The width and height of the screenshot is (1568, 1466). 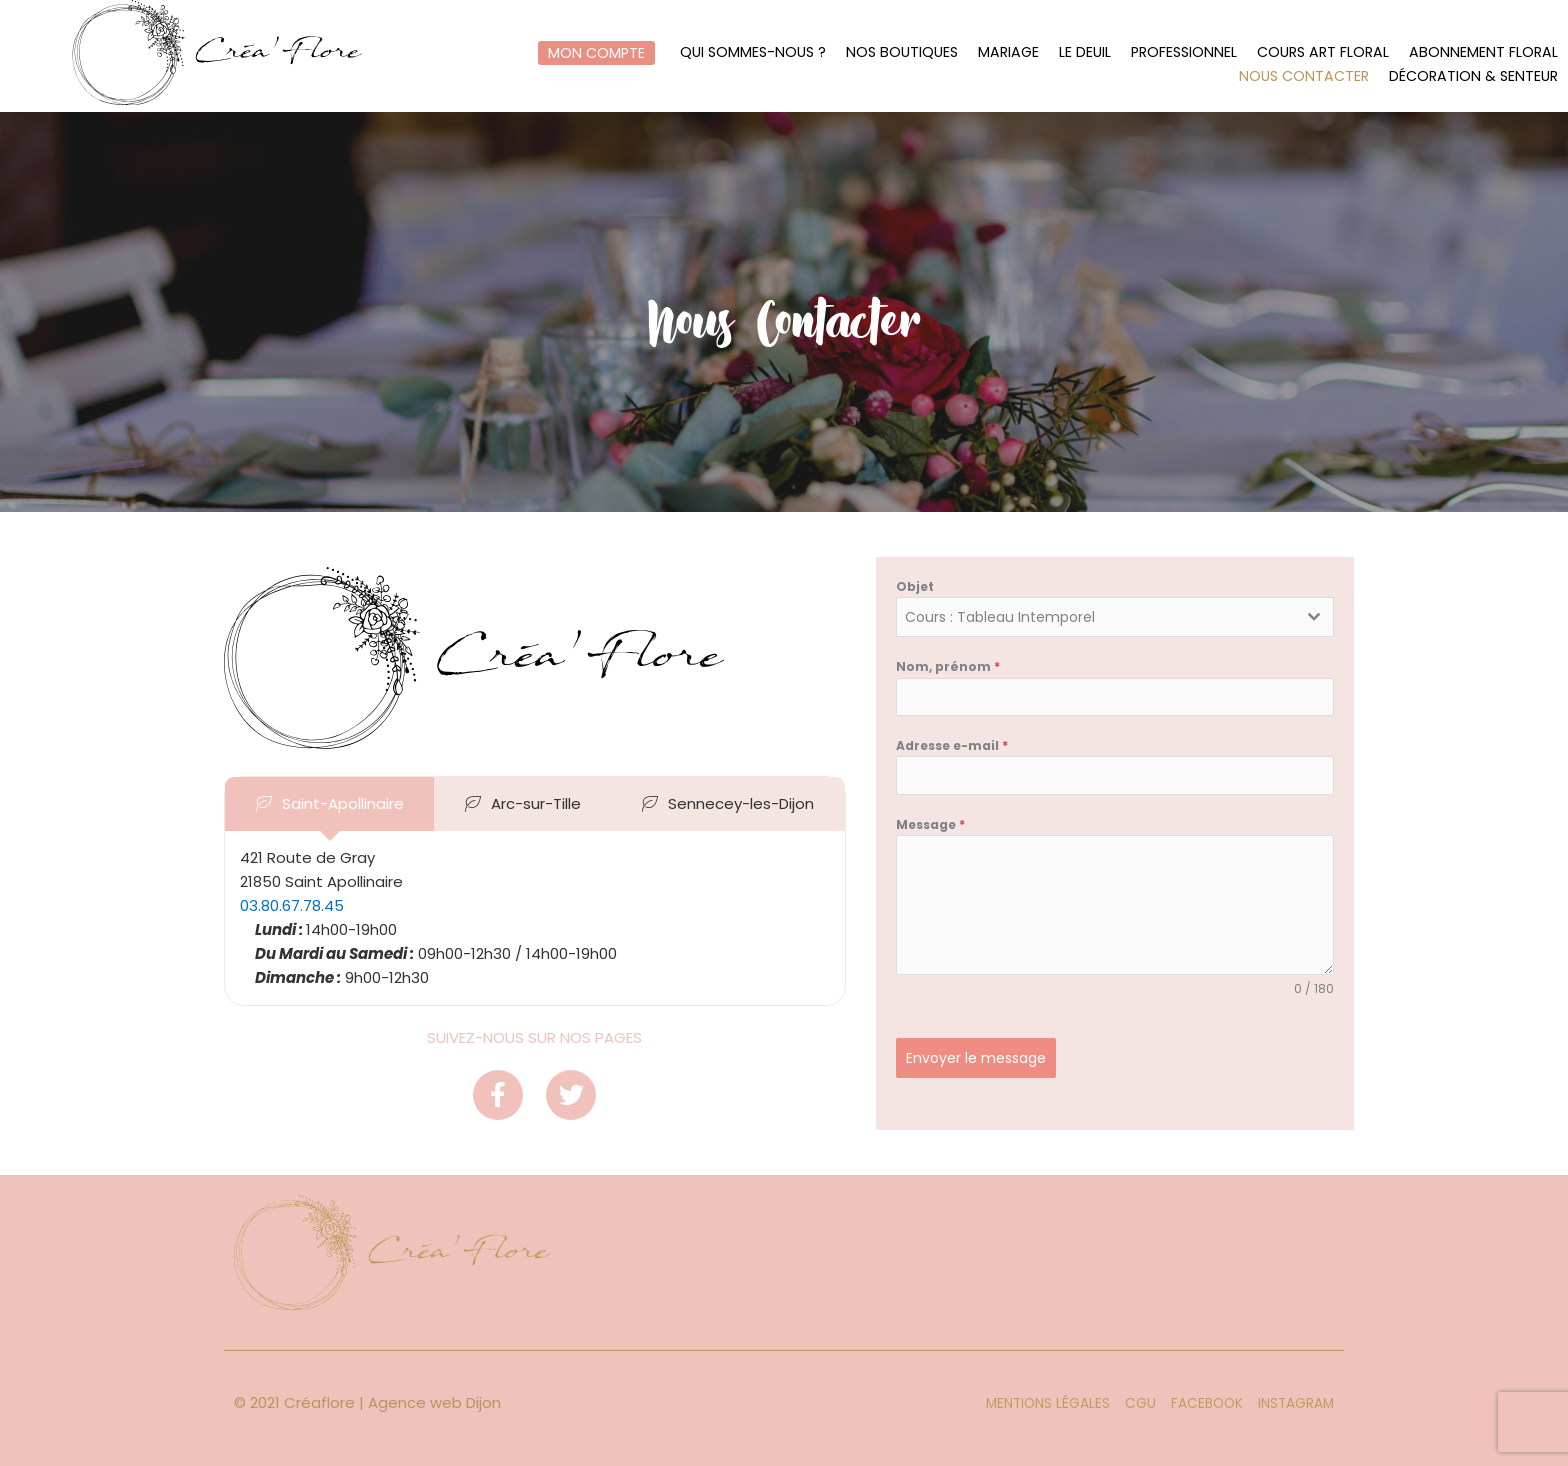 I want to click on Mariage, so click(x=1008, y=53).